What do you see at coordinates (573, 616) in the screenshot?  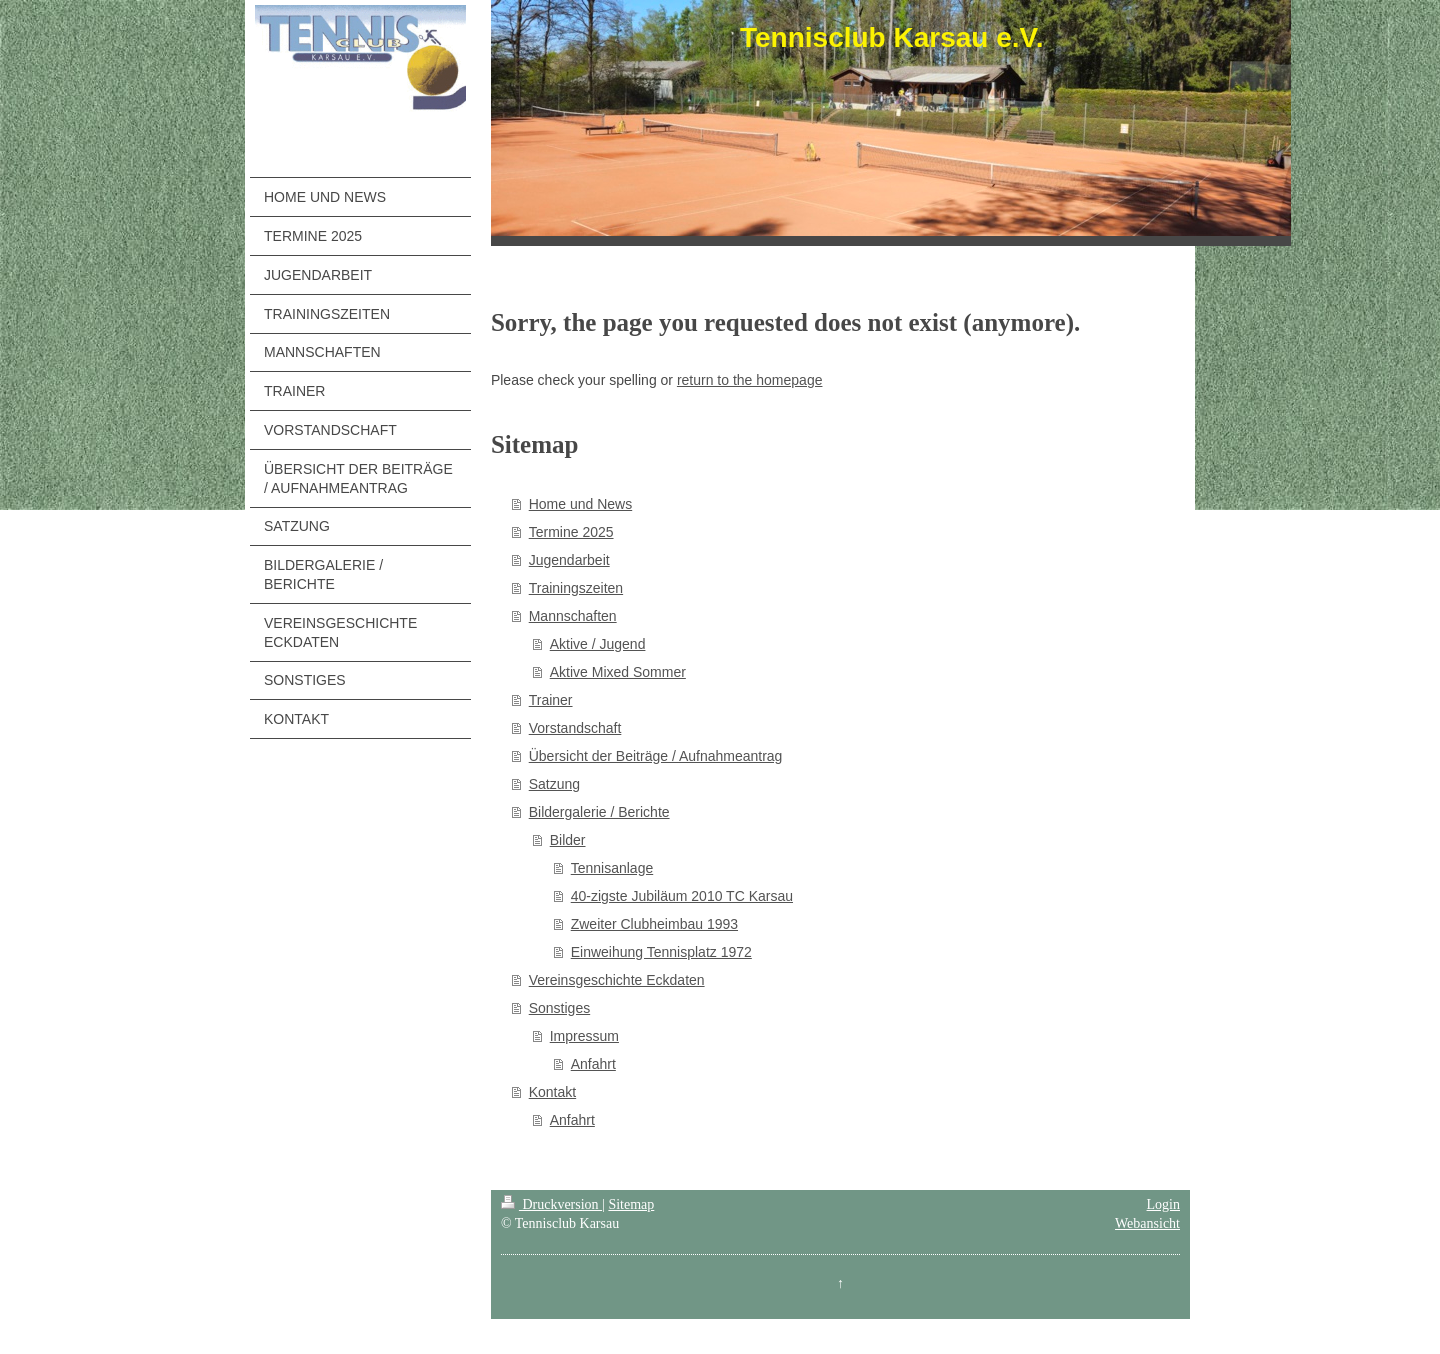 I see `Mannschaften` at bounding box center [573, 616].